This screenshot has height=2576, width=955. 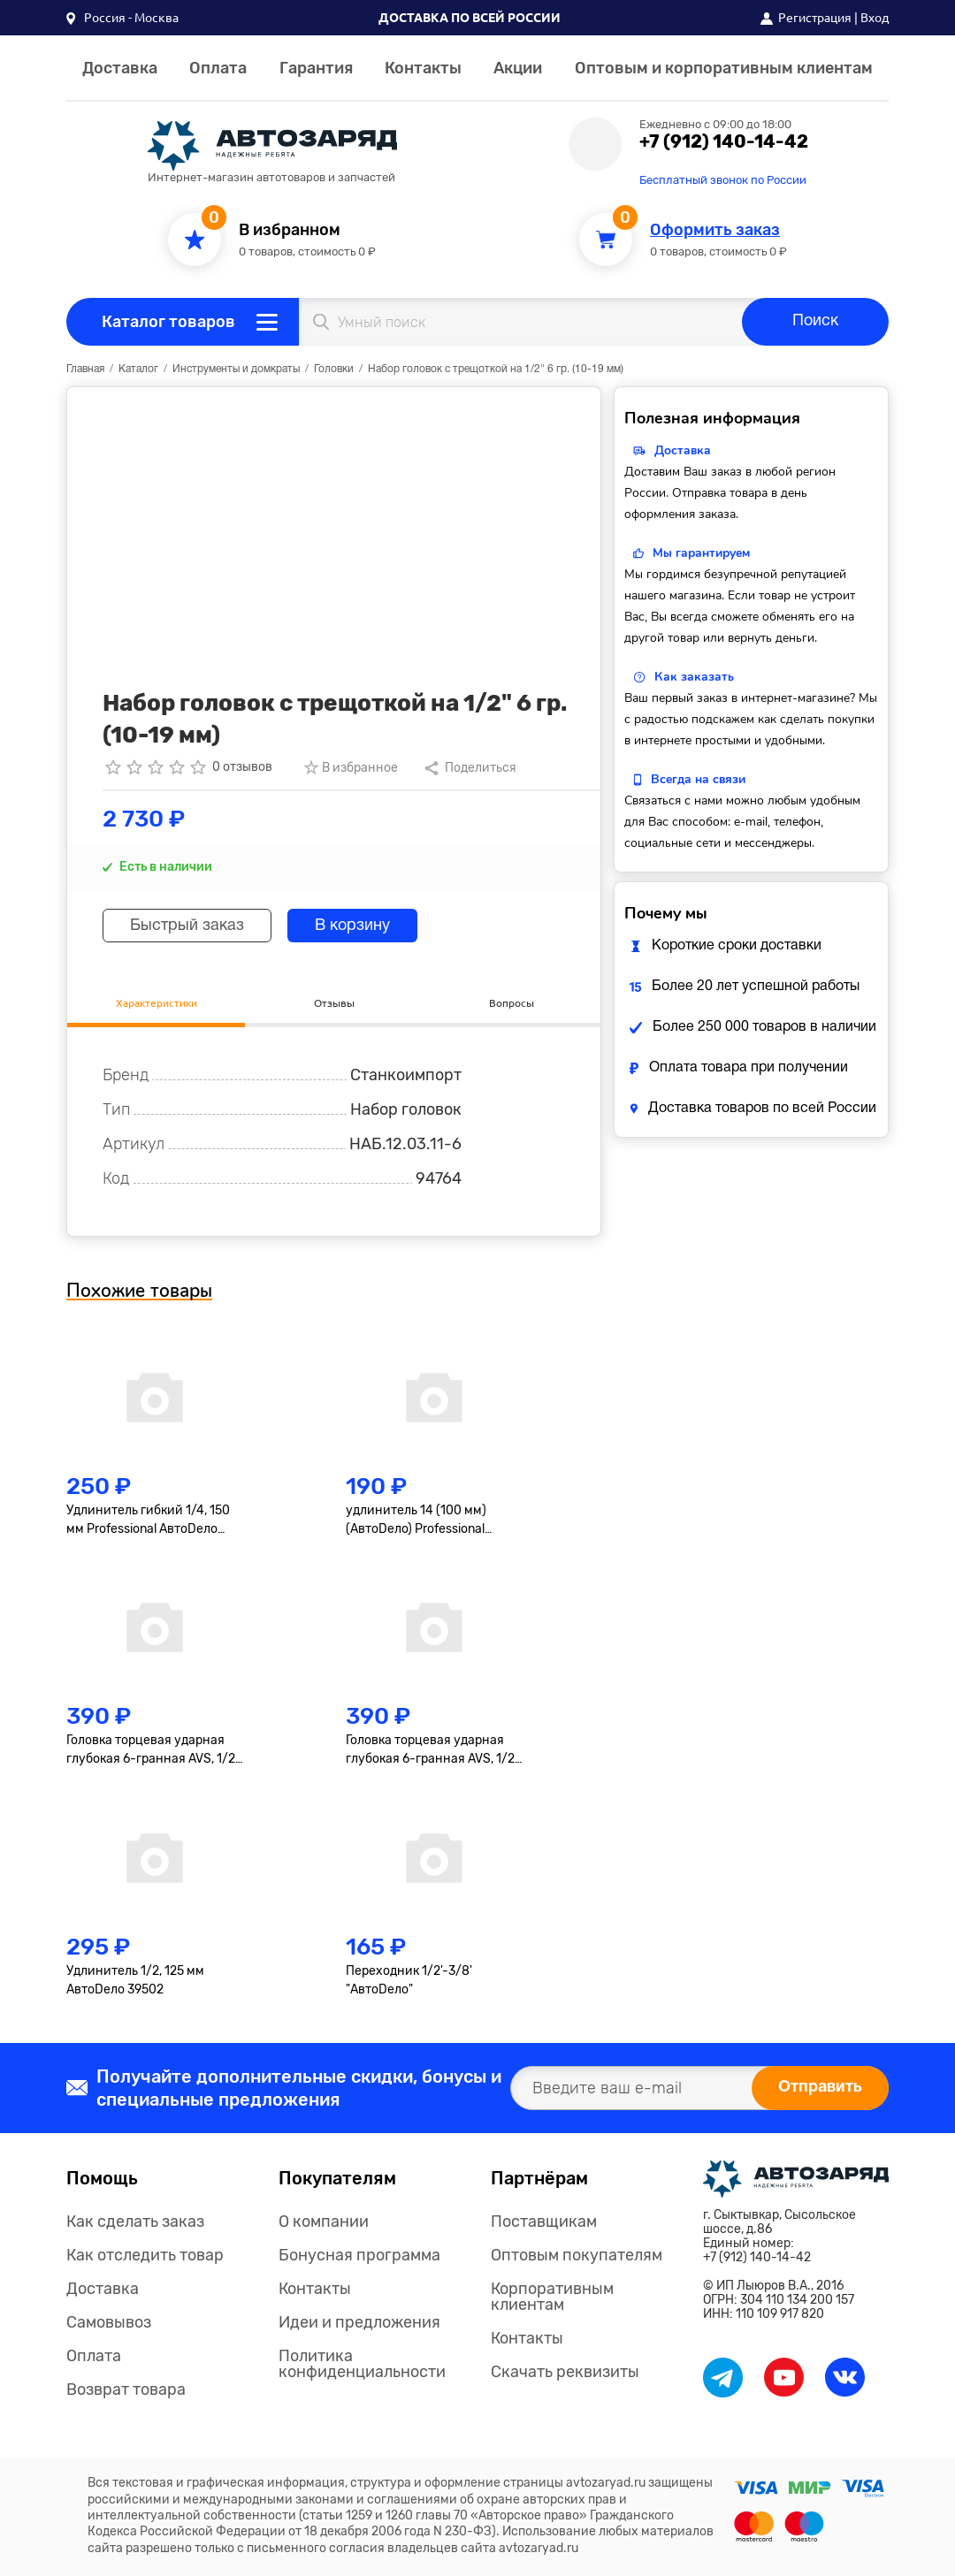 I want to click on удлинитель 14 (100 мм) (АвтоDело) Professional (39607), so click(x=416, y=1520).